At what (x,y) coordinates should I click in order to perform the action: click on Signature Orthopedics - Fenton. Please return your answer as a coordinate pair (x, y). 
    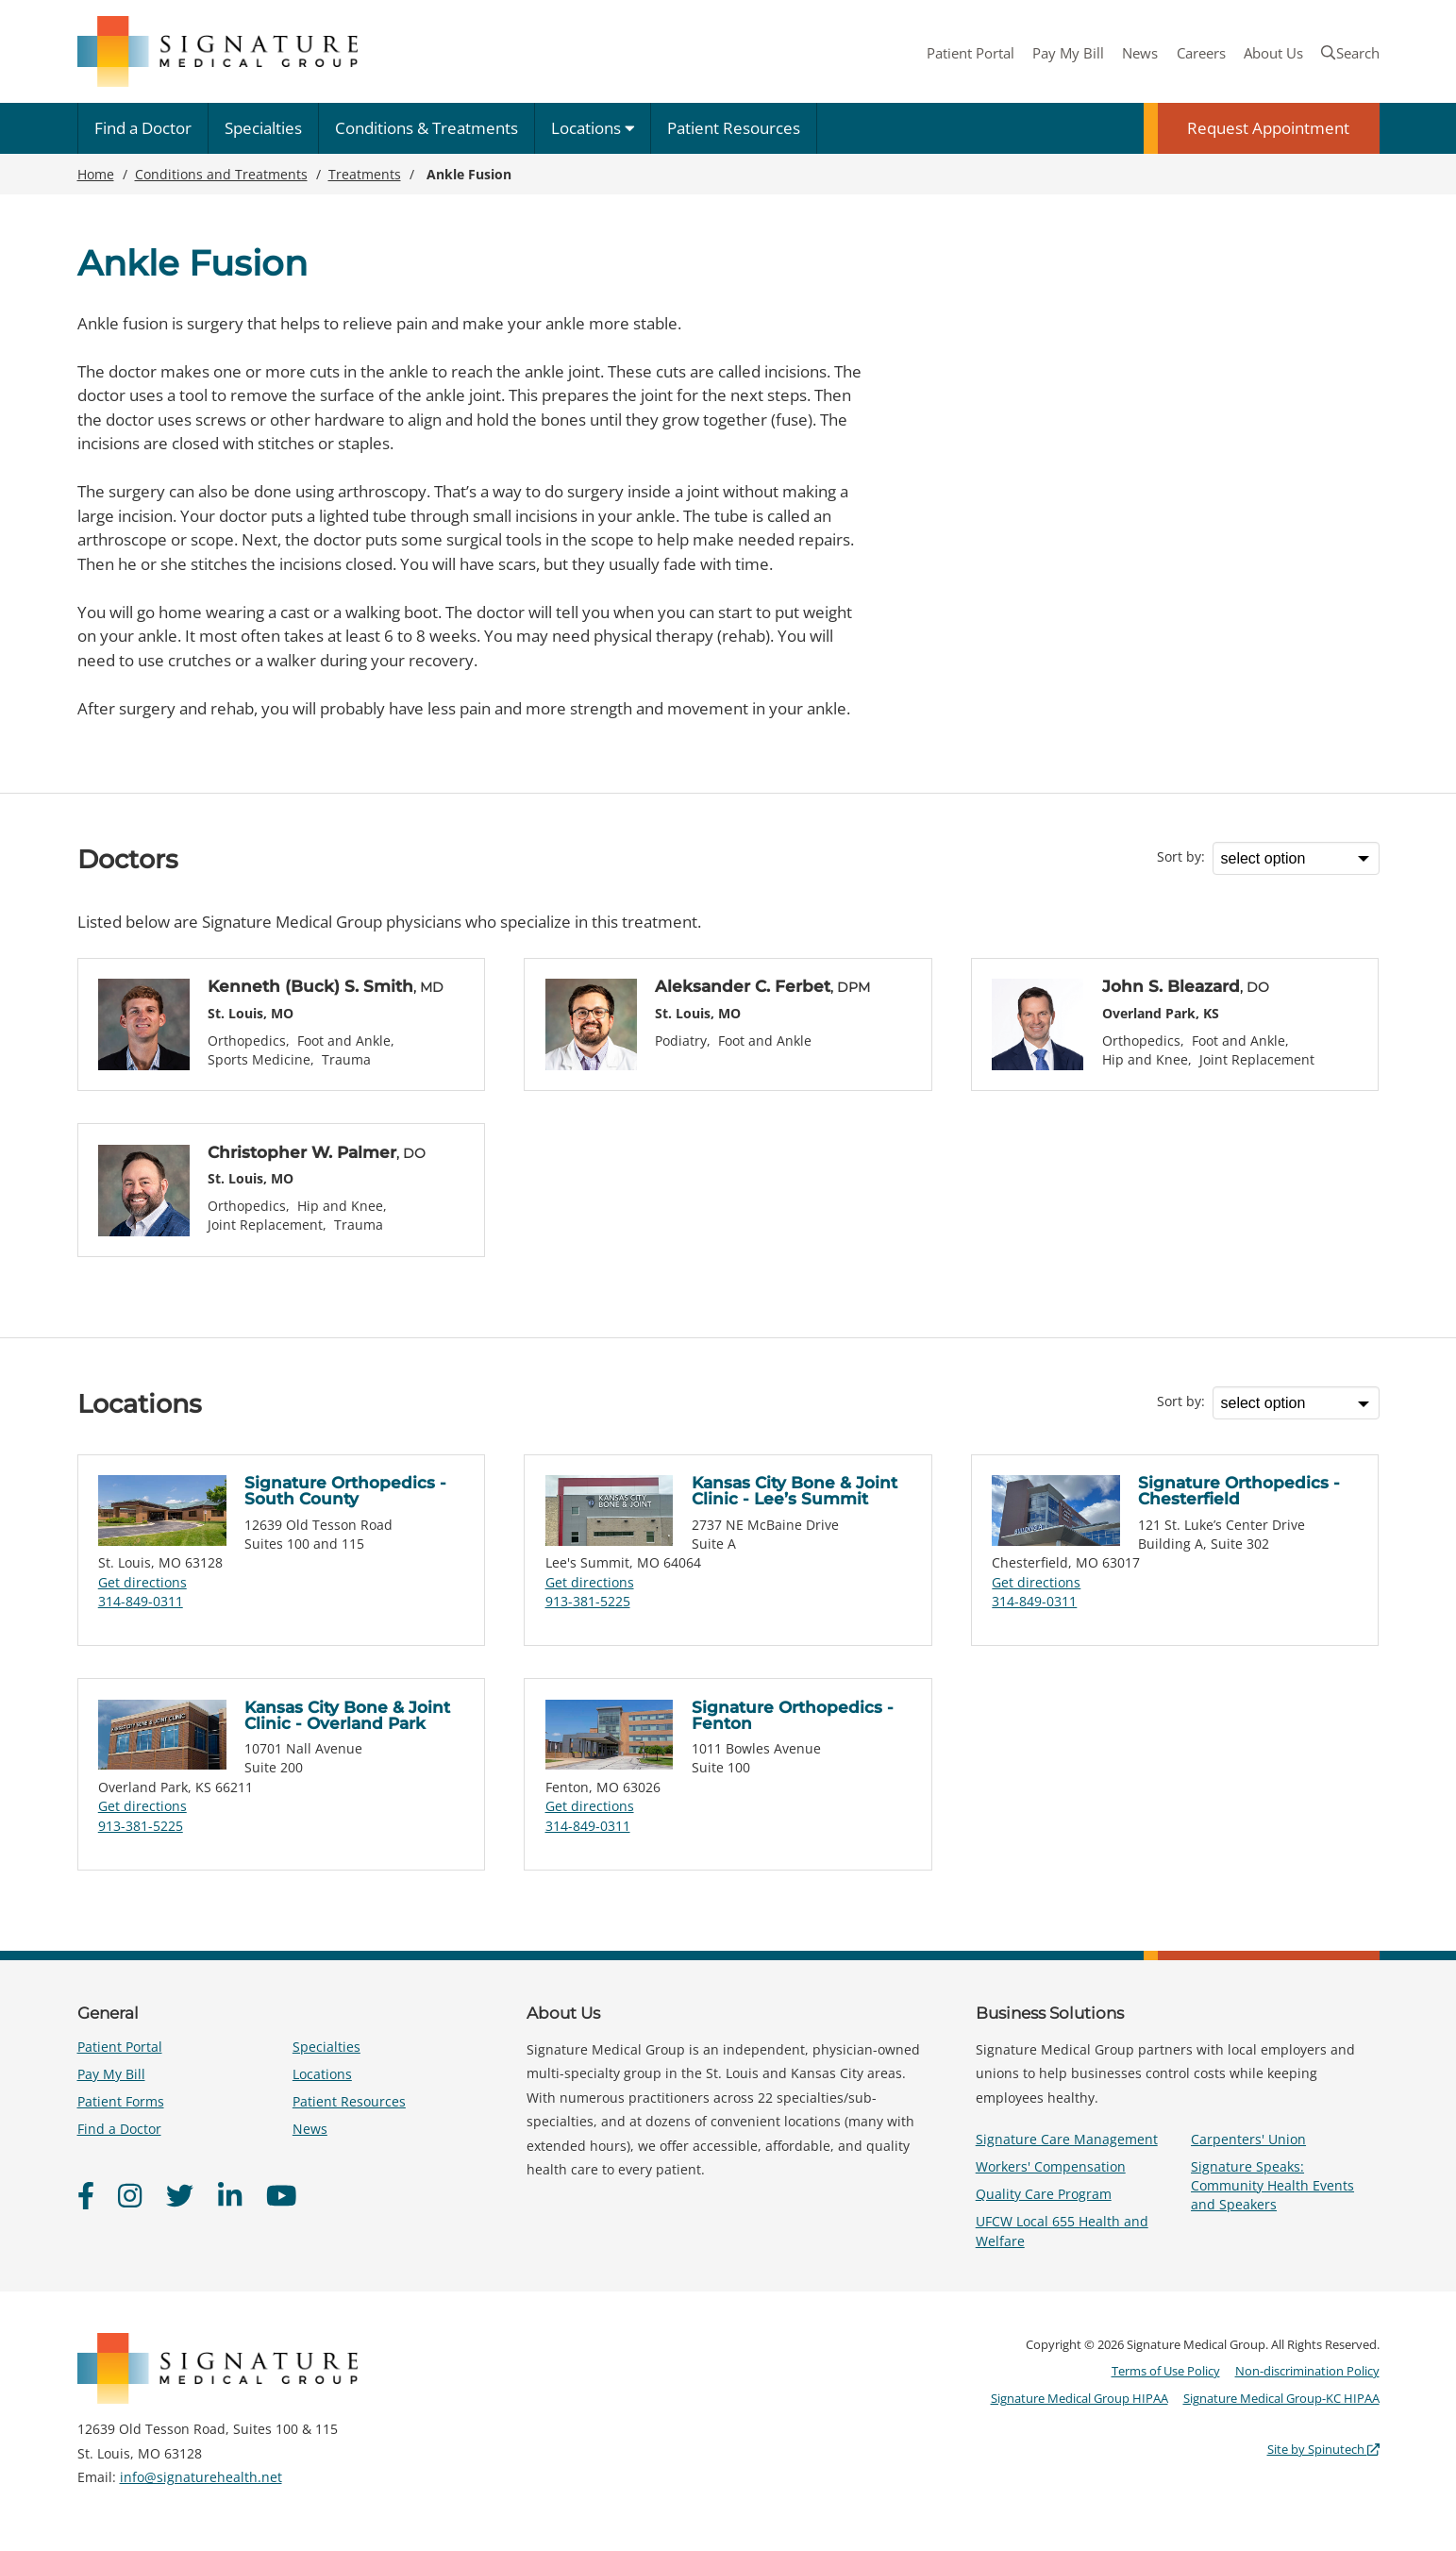
    Looking at the image, I should click on (793, 1715).